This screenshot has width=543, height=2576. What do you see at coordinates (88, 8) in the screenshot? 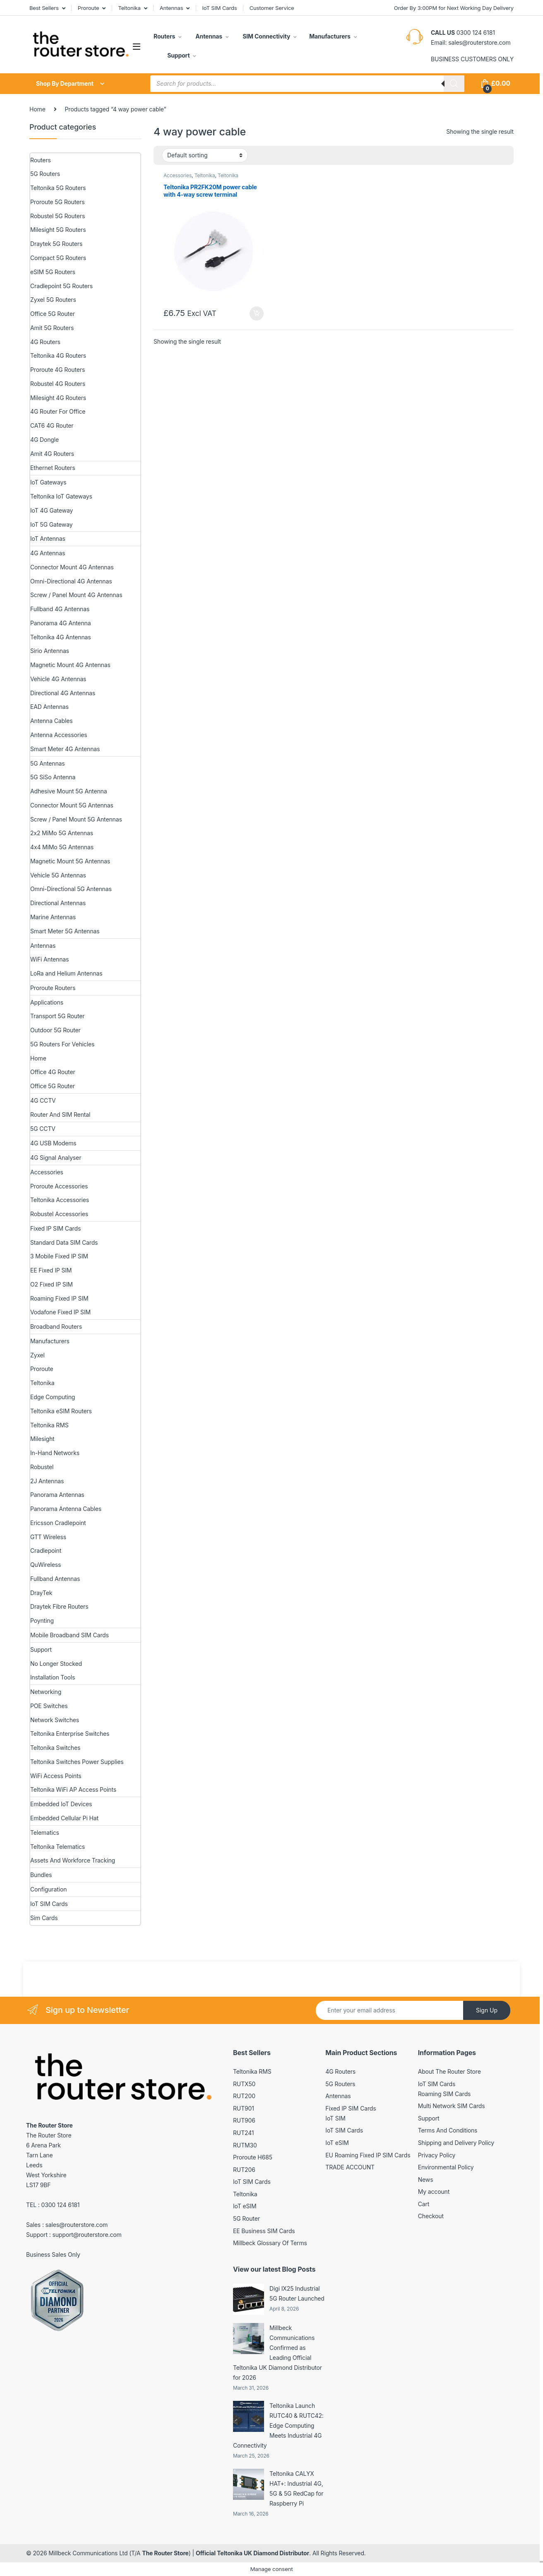
I see `Proroute` at bounding box center [88, 8].